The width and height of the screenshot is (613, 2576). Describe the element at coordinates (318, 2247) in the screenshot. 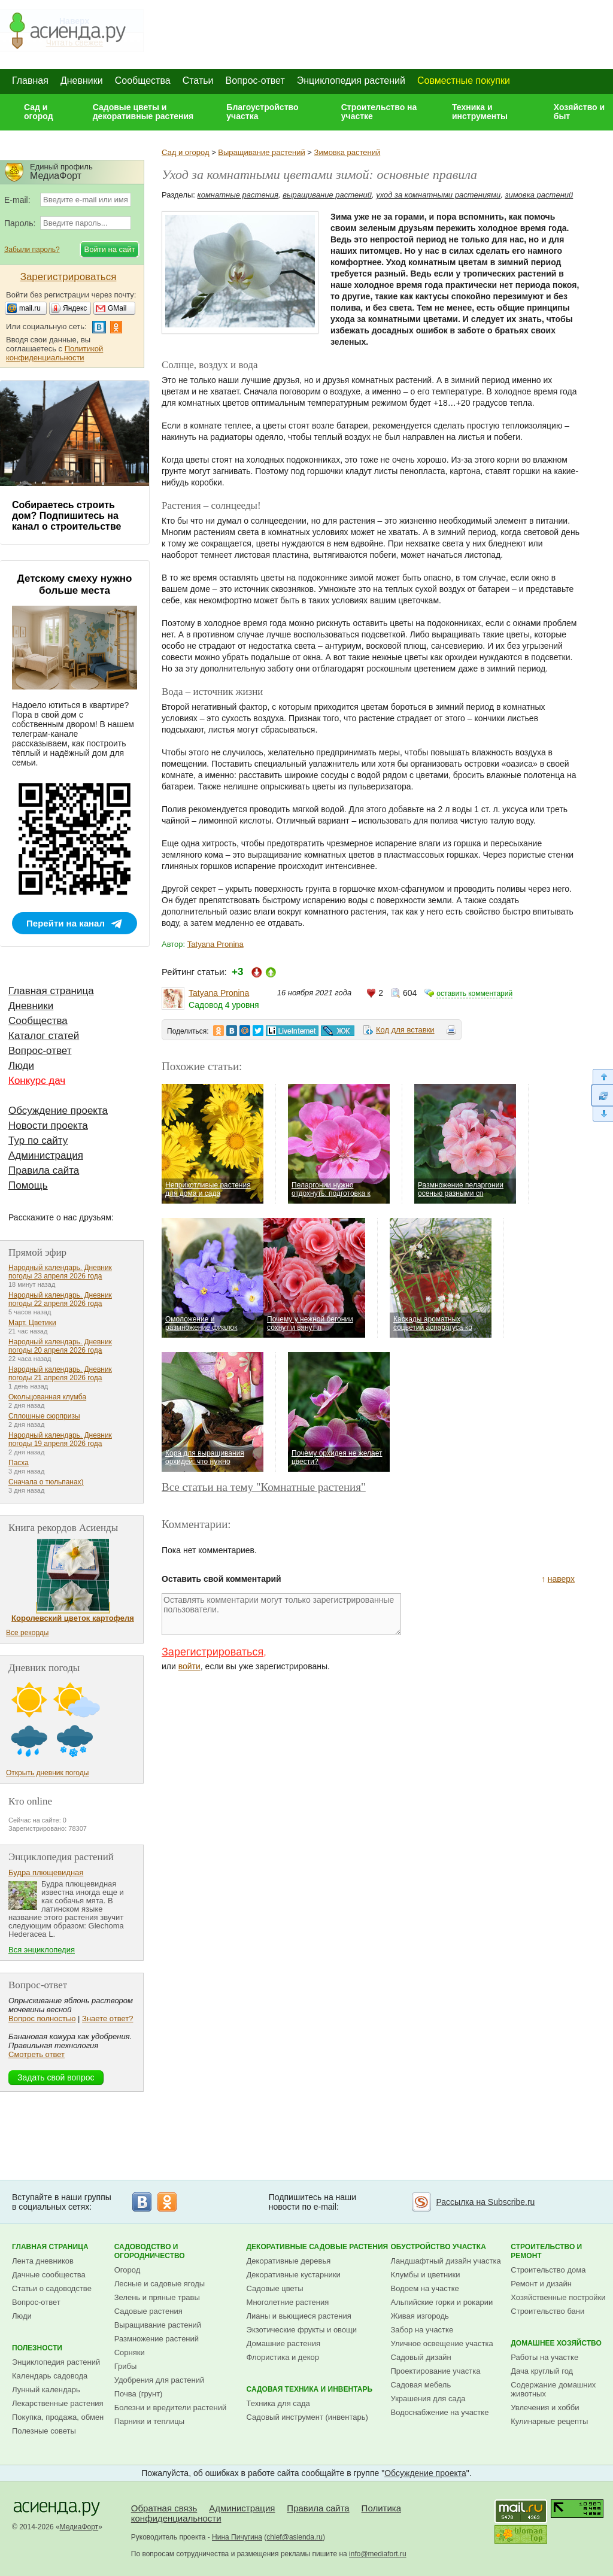

I see `Декоративные садовые растения` at that location.